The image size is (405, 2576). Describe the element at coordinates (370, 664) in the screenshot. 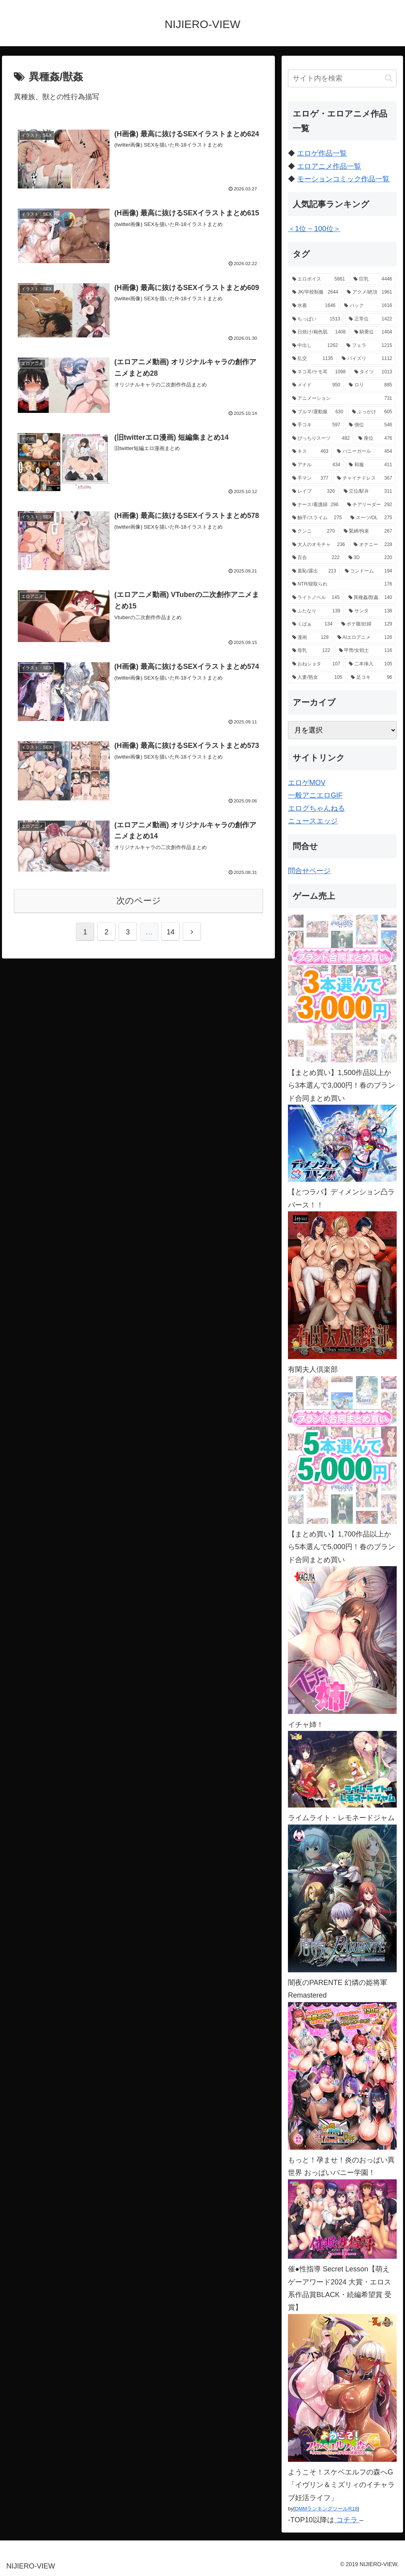

I see `[二本挿入 (105個の項目)]` at that location.